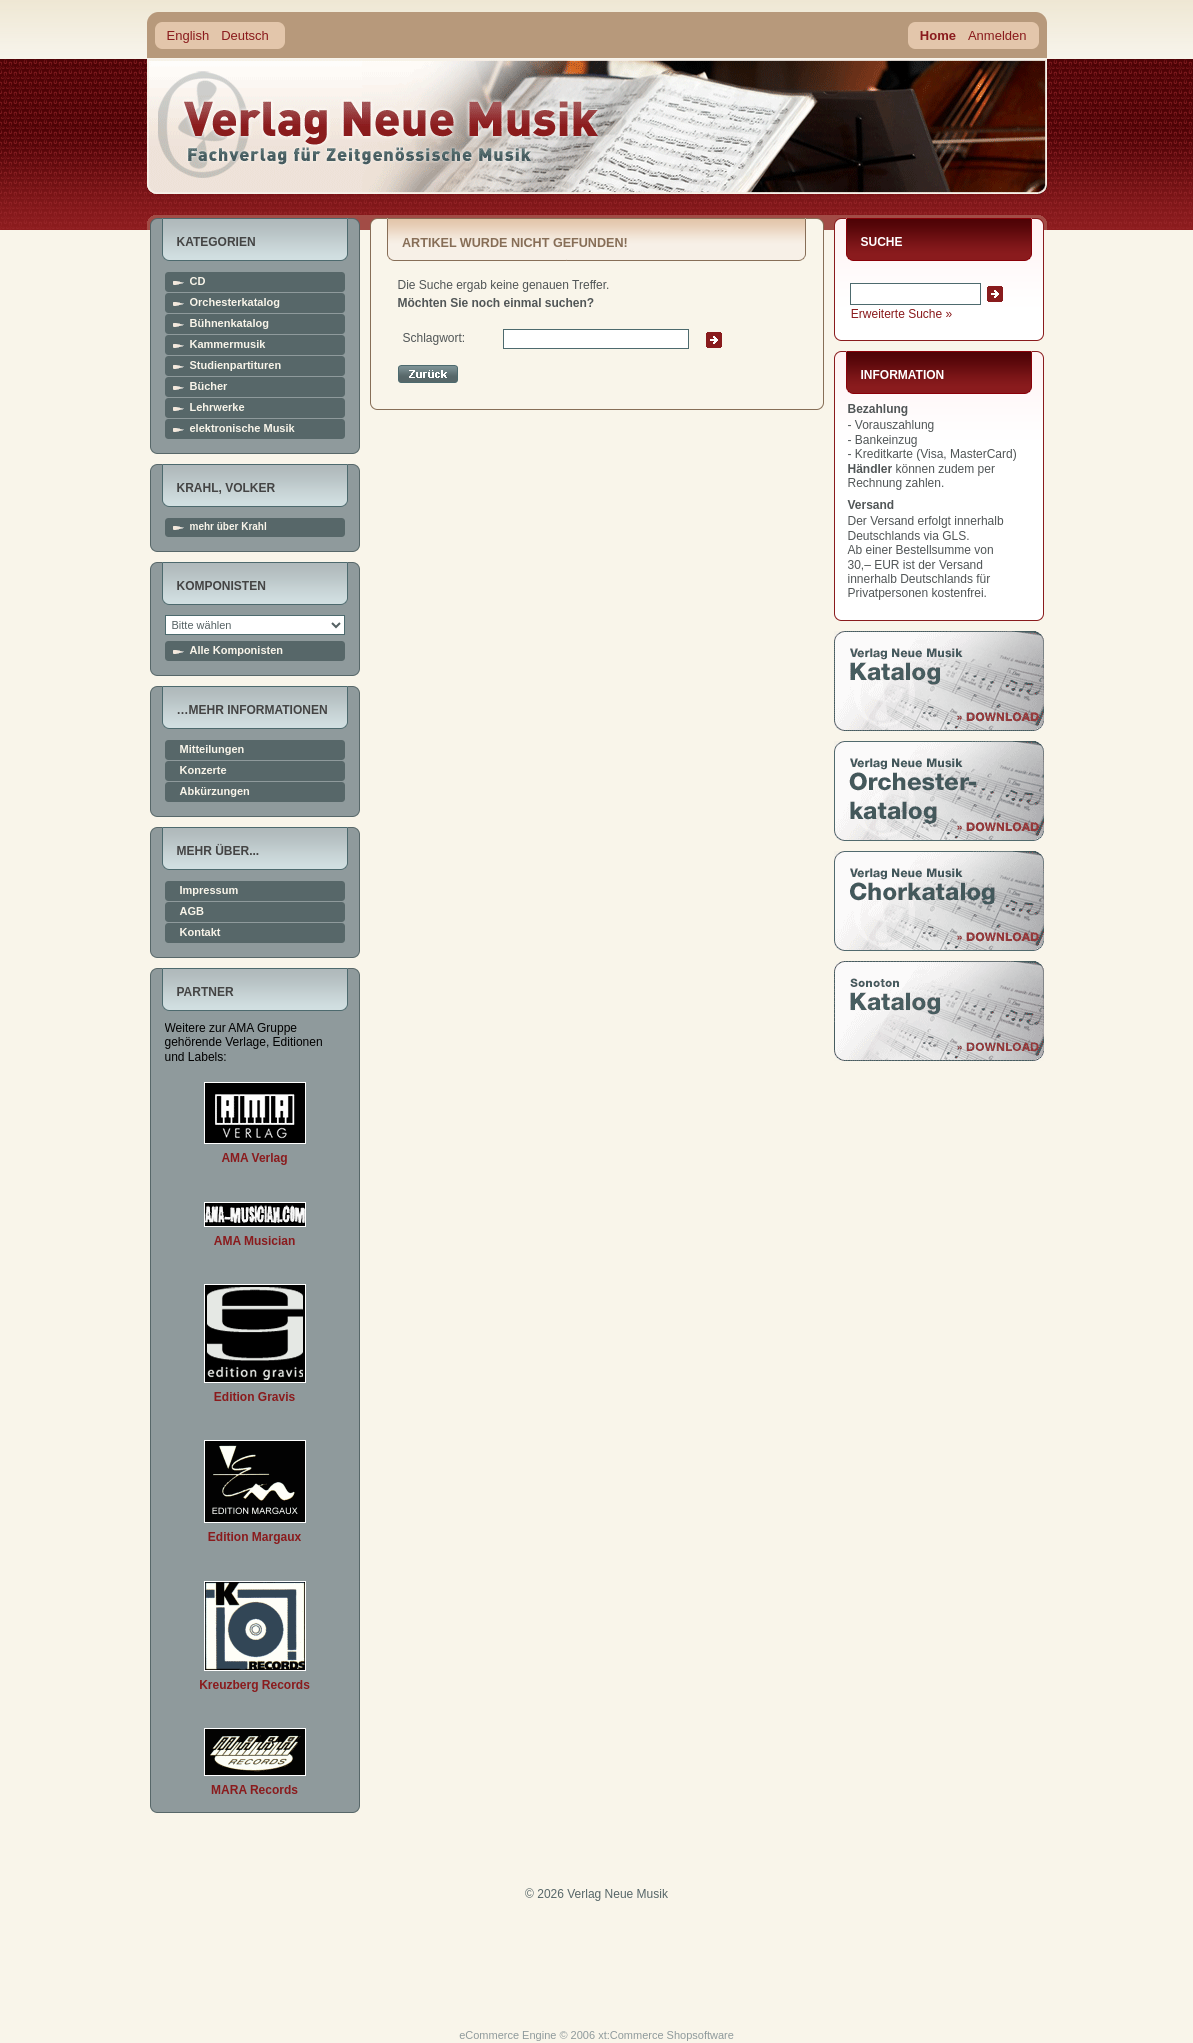 This screenshot has height=2043, width=1193. I want to click on Orchesterkatalog, so click(235, 302).